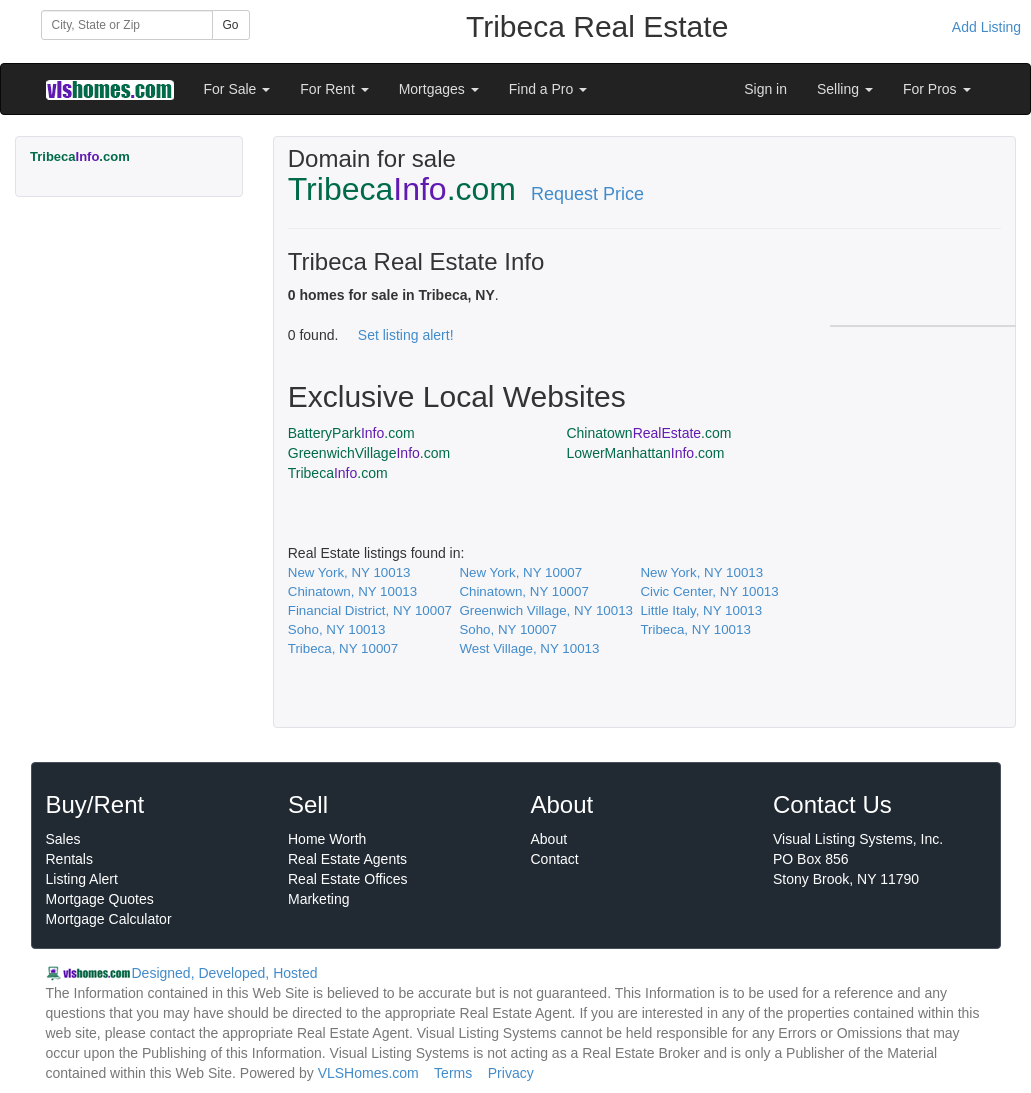 The height and width of the screenshot is (1093, 1031). What do you see at coordinates (587, 194) in the screenshot?
I see `Request Price` at bounding box center [587, 194].